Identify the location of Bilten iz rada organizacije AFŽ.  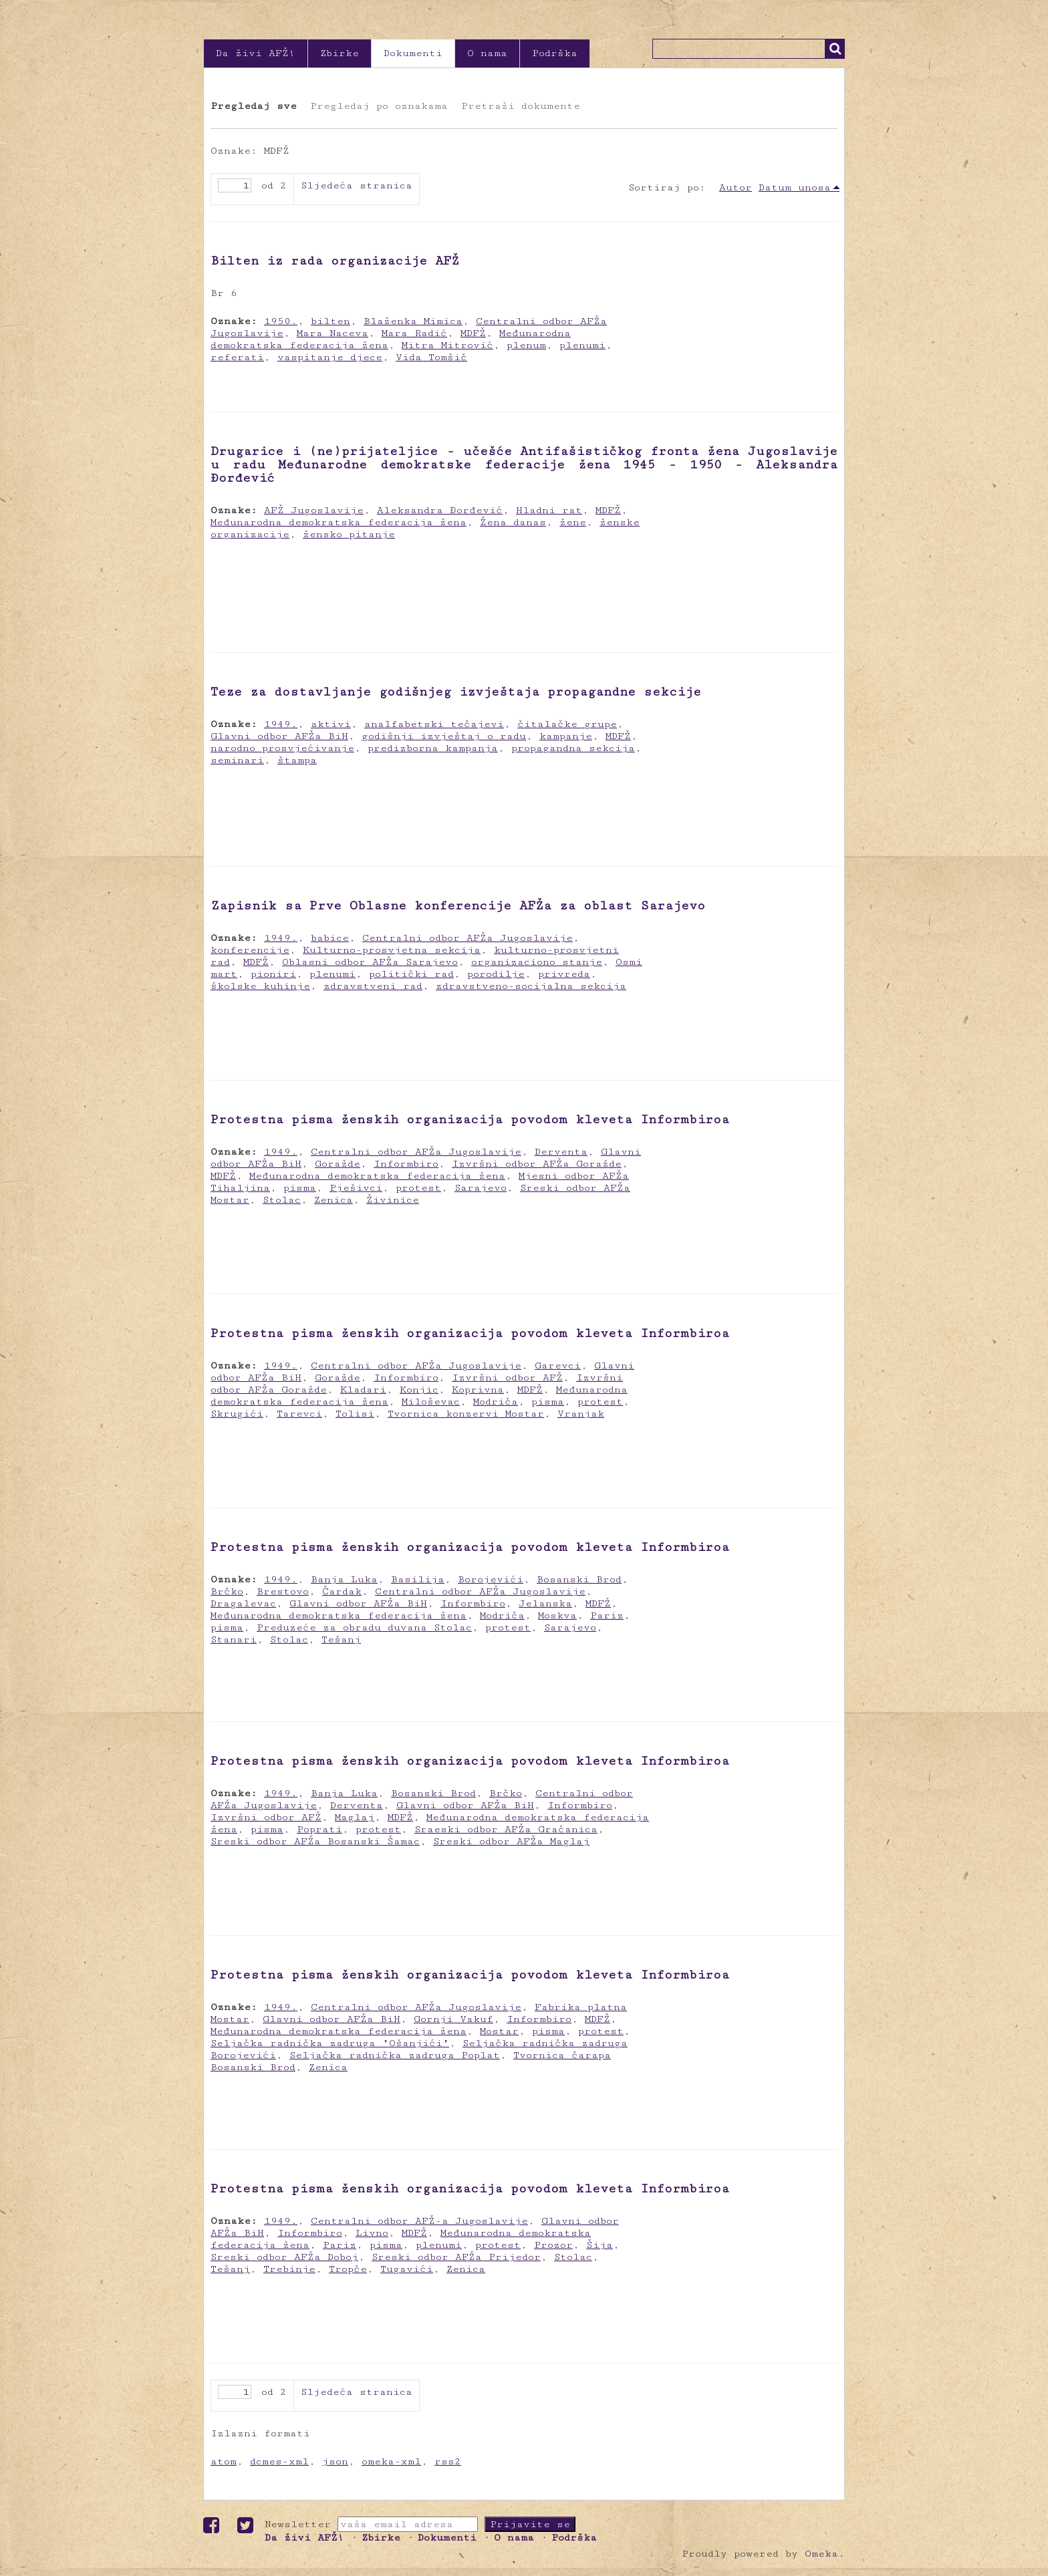
(335, 260).